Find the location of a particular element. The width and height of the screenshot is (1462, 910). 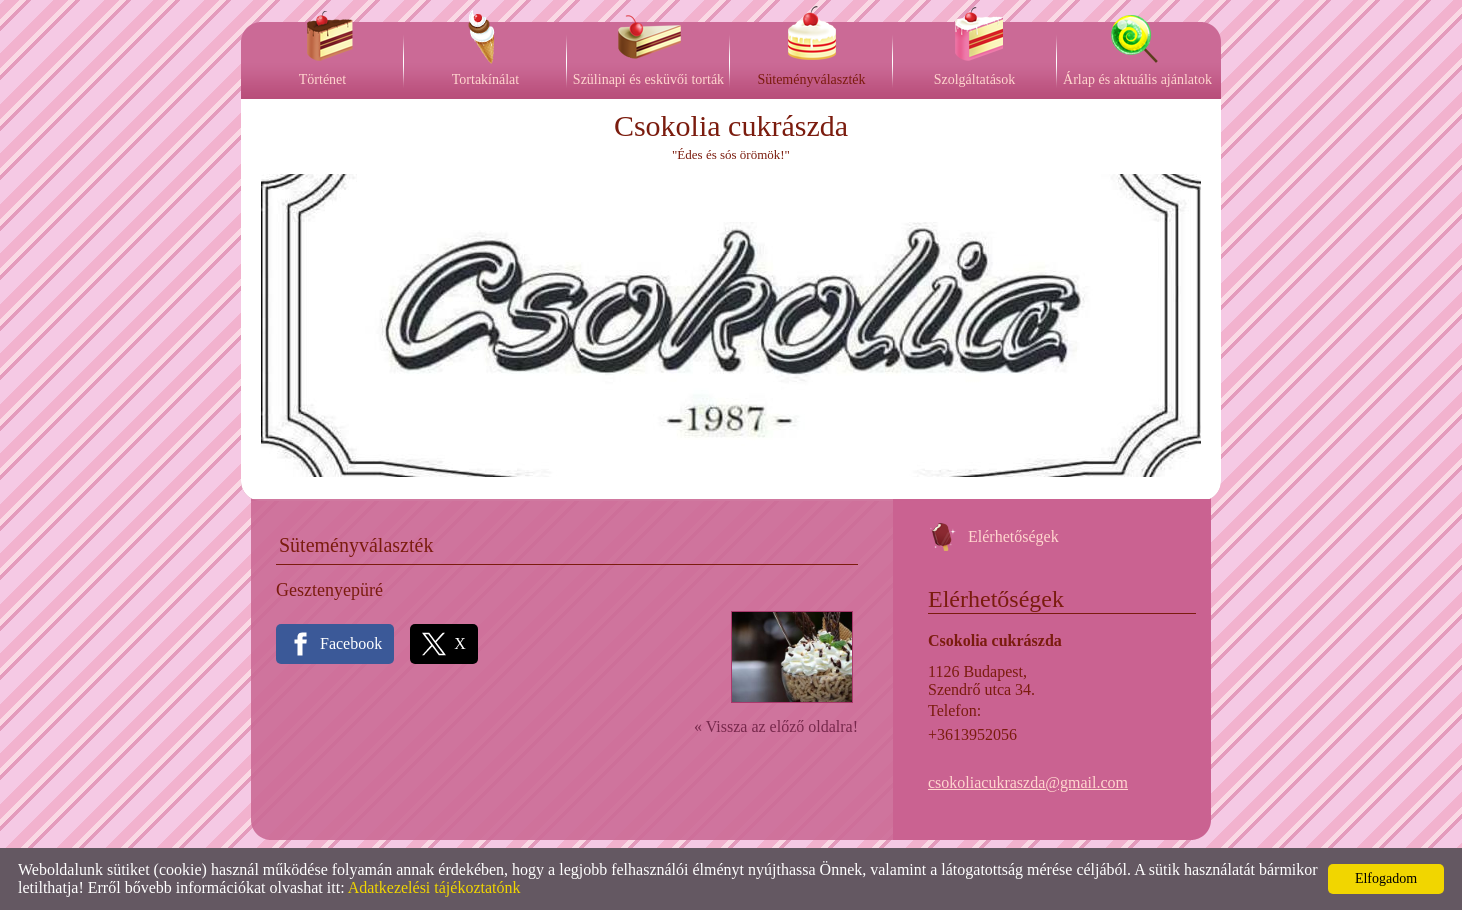

Elérhetőségek is located at coordinates (1013, 536).